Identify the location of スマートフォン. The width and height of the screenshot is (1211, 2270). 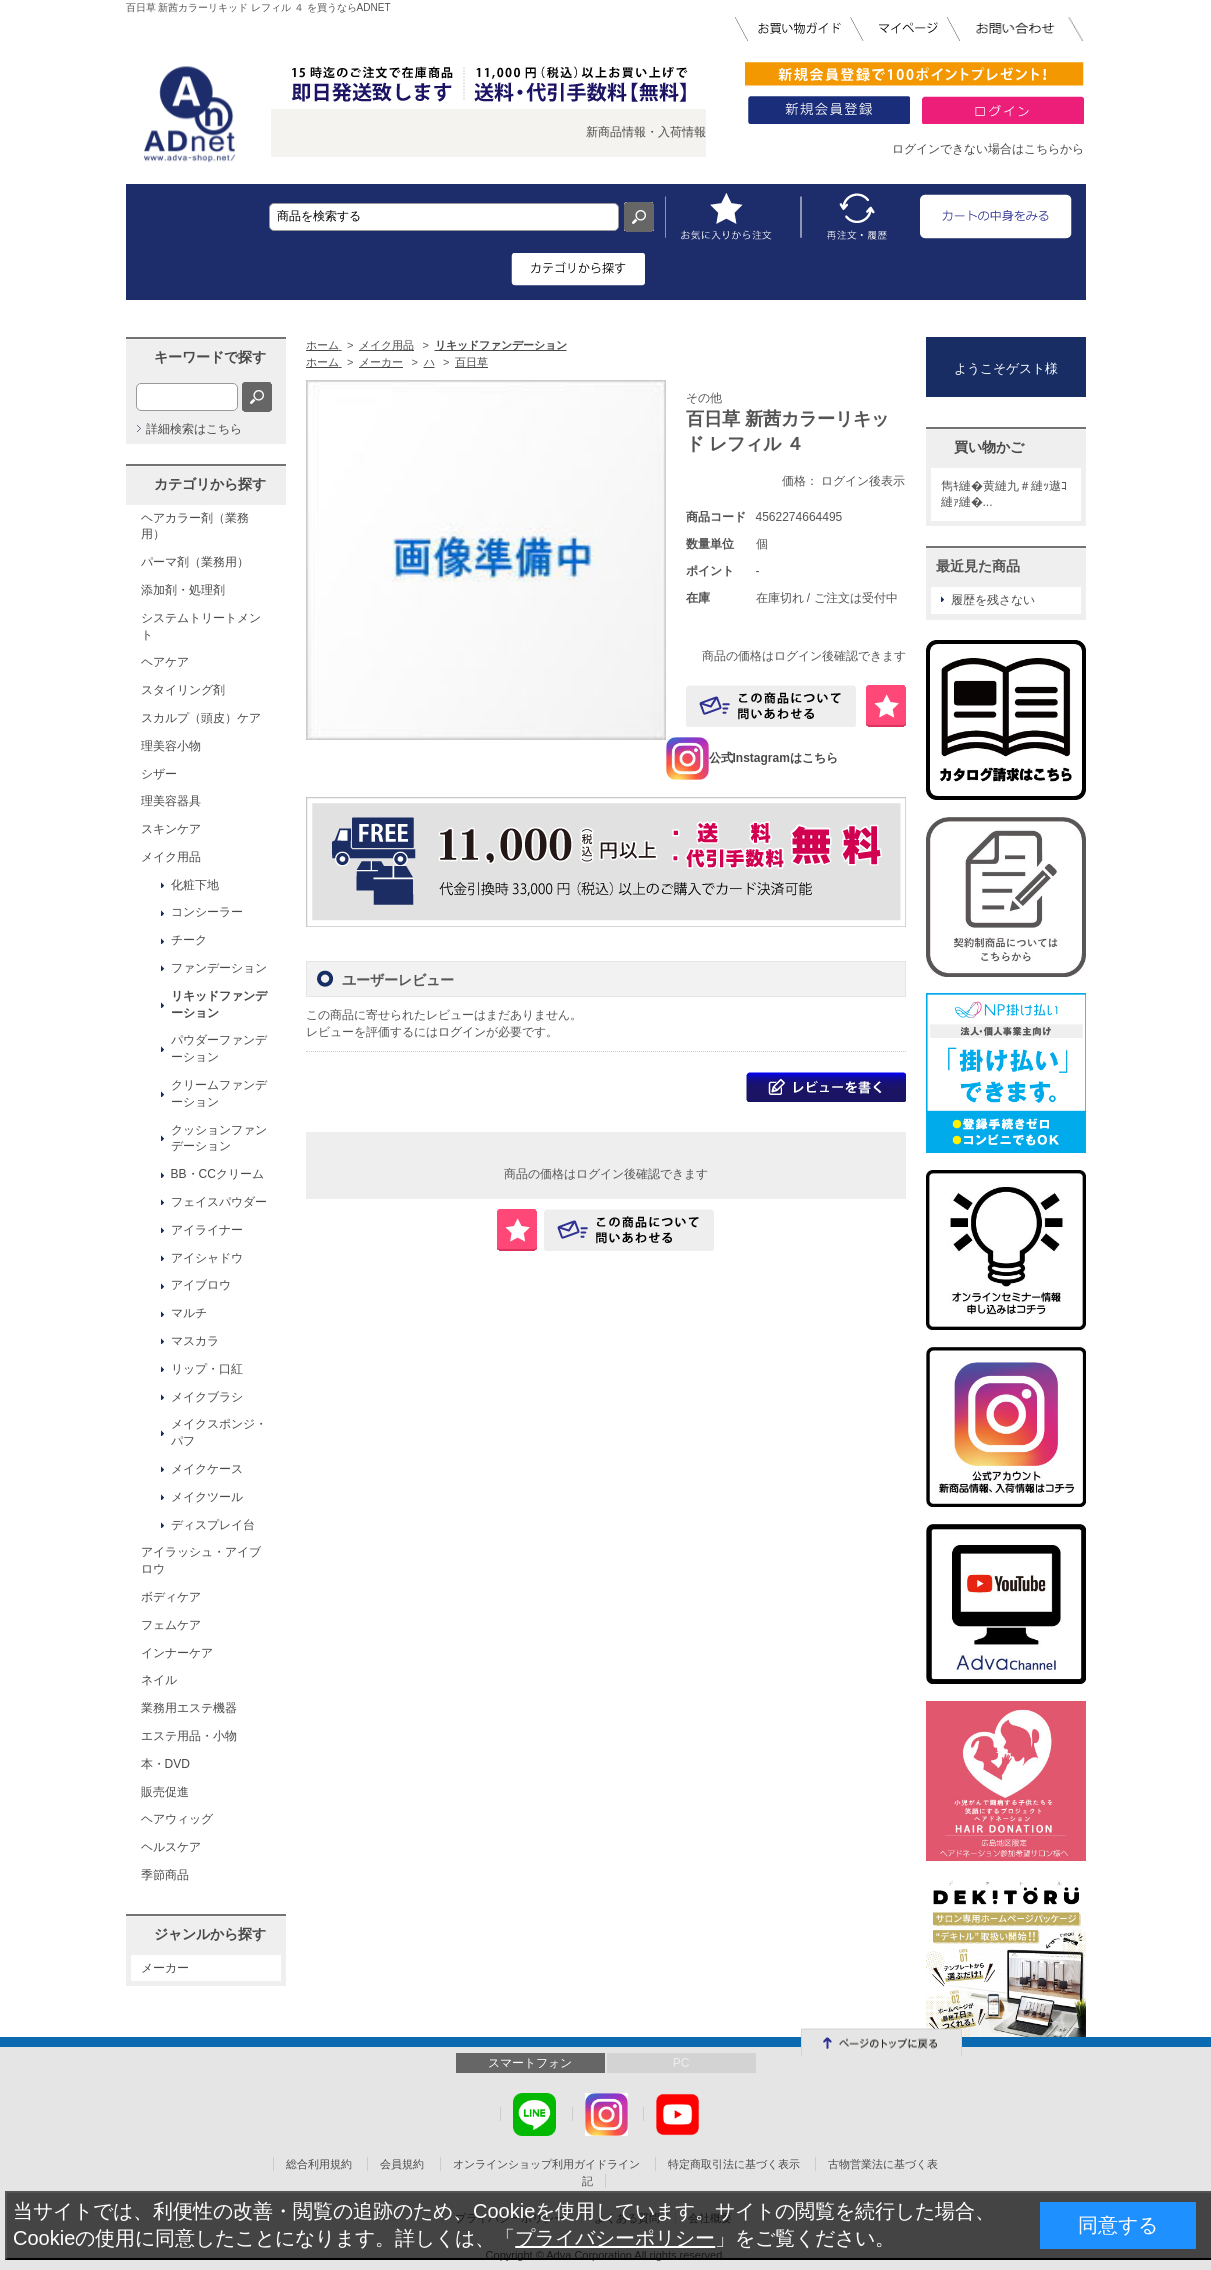
(530, 2063).